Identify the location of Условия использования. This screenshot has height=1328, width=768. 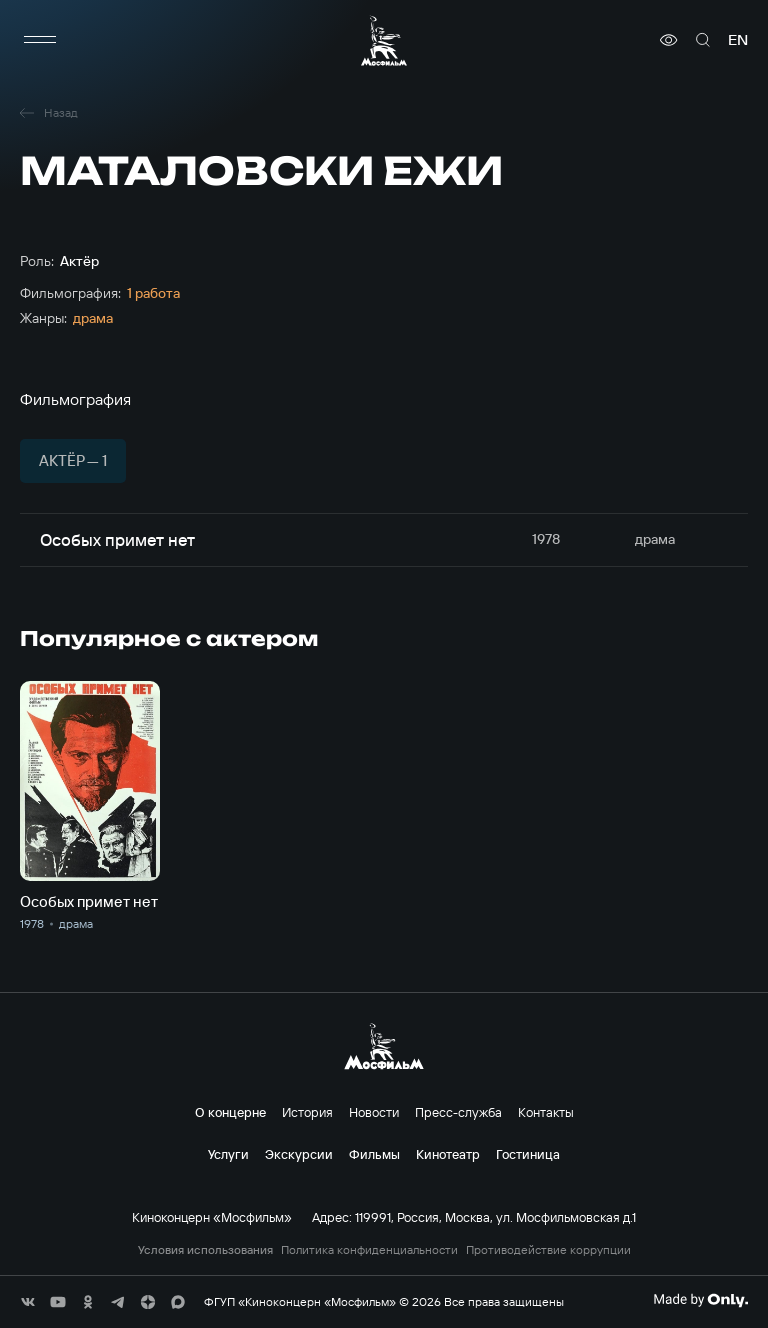
(205, 1250).